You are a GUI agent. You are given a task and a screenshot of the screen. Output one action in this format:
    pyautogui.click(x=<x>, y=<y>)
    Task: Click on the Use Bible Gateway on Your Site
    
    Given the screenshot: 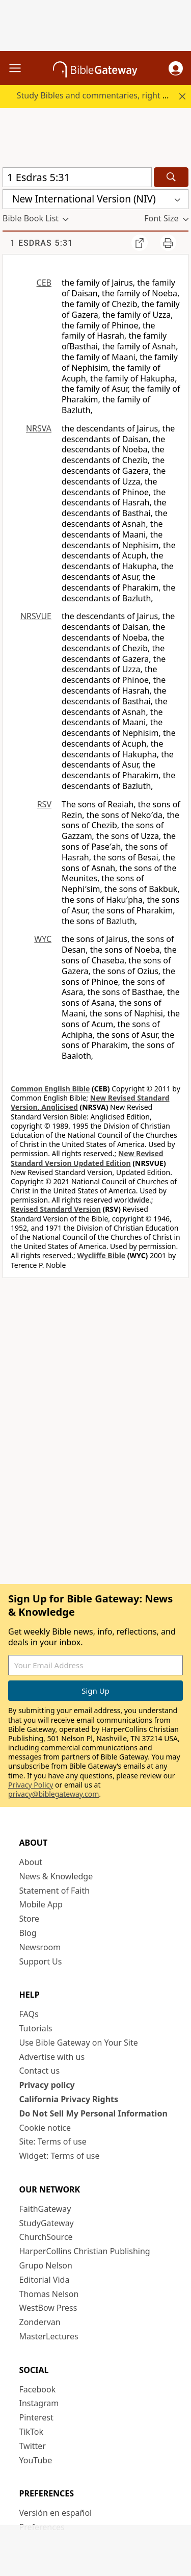 What is the action you would take?
    pyautogui.click(x=78, y=2042)
    